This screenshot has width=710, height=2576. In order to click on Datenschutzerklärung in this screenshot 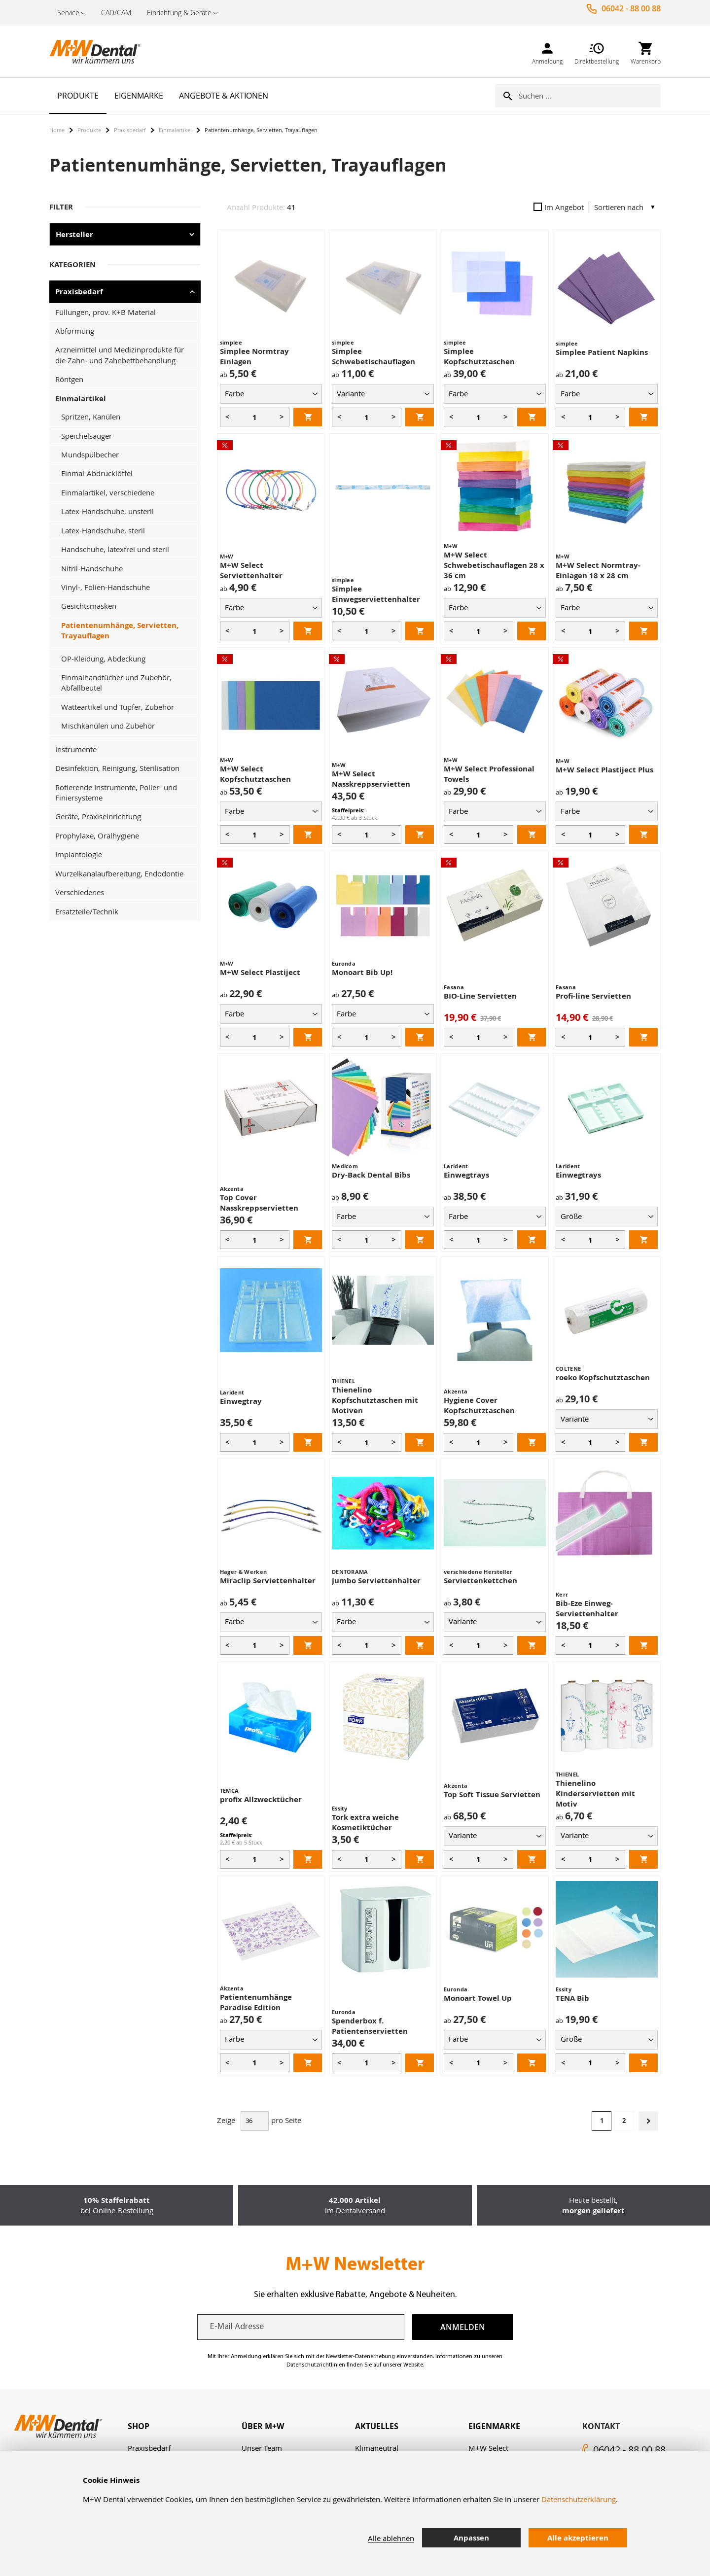, I will do `click(578, 2499)`.